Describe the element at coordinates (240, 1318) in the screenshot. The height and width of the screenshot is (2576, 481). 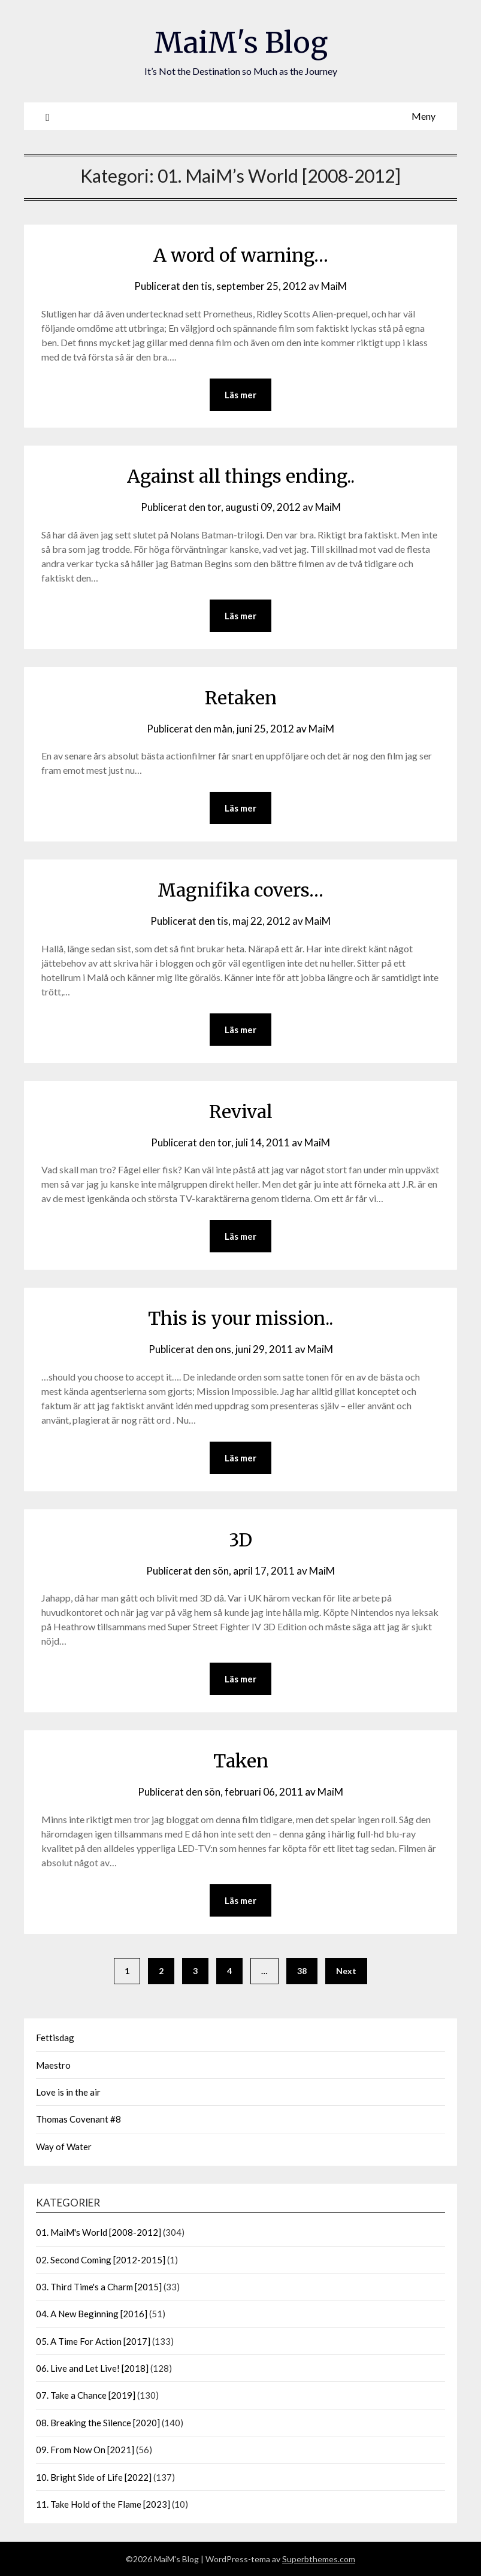
I see `This is your mission..` at that location.